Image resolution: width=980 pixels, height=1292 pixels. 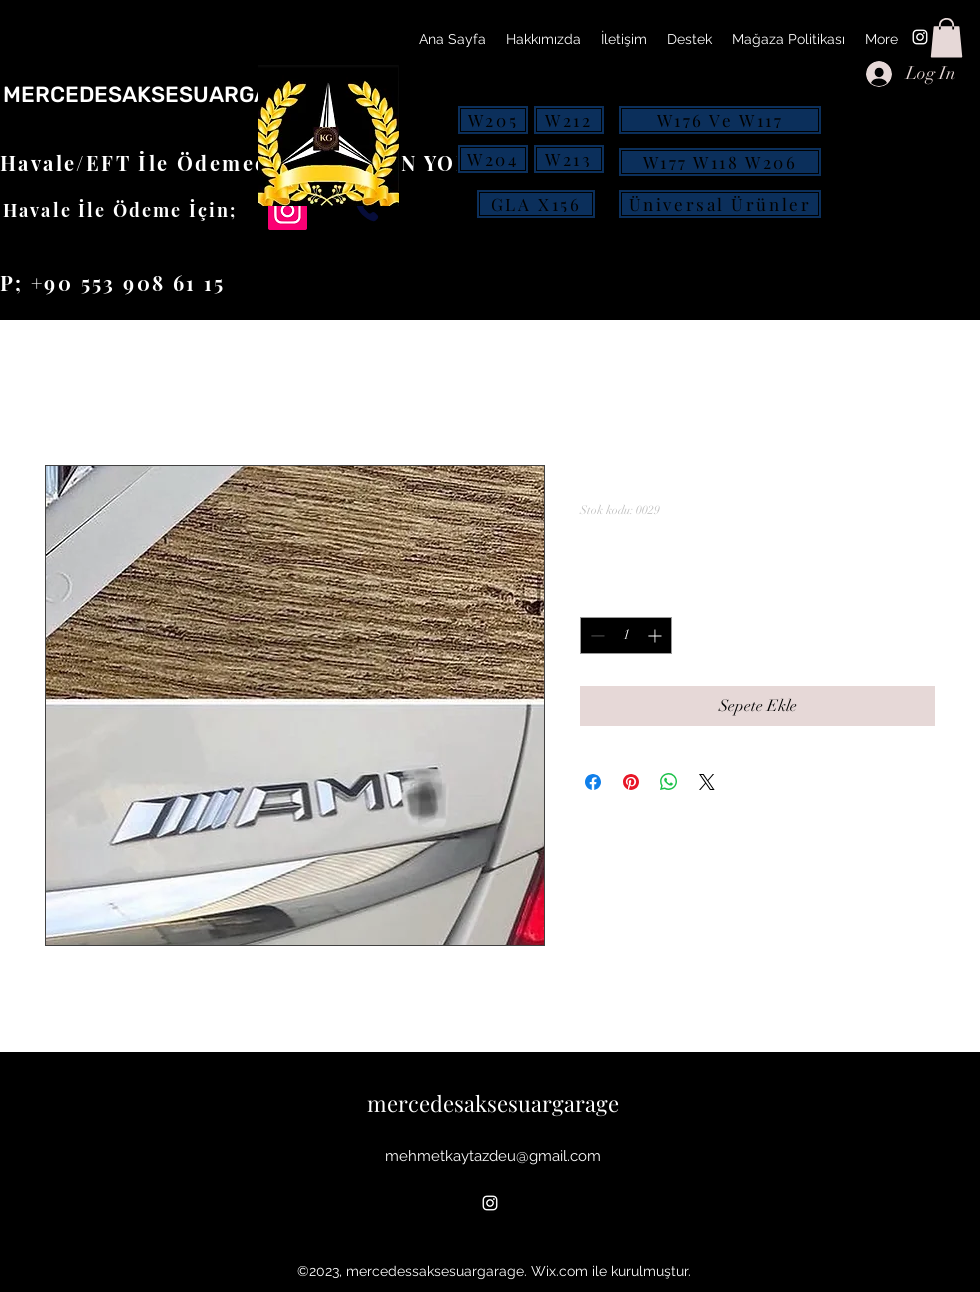 What do you see at coordinates (720, 204) in the screenshot?
I see `[Üniversal Ürünler]` at bounding box center [720, 204].